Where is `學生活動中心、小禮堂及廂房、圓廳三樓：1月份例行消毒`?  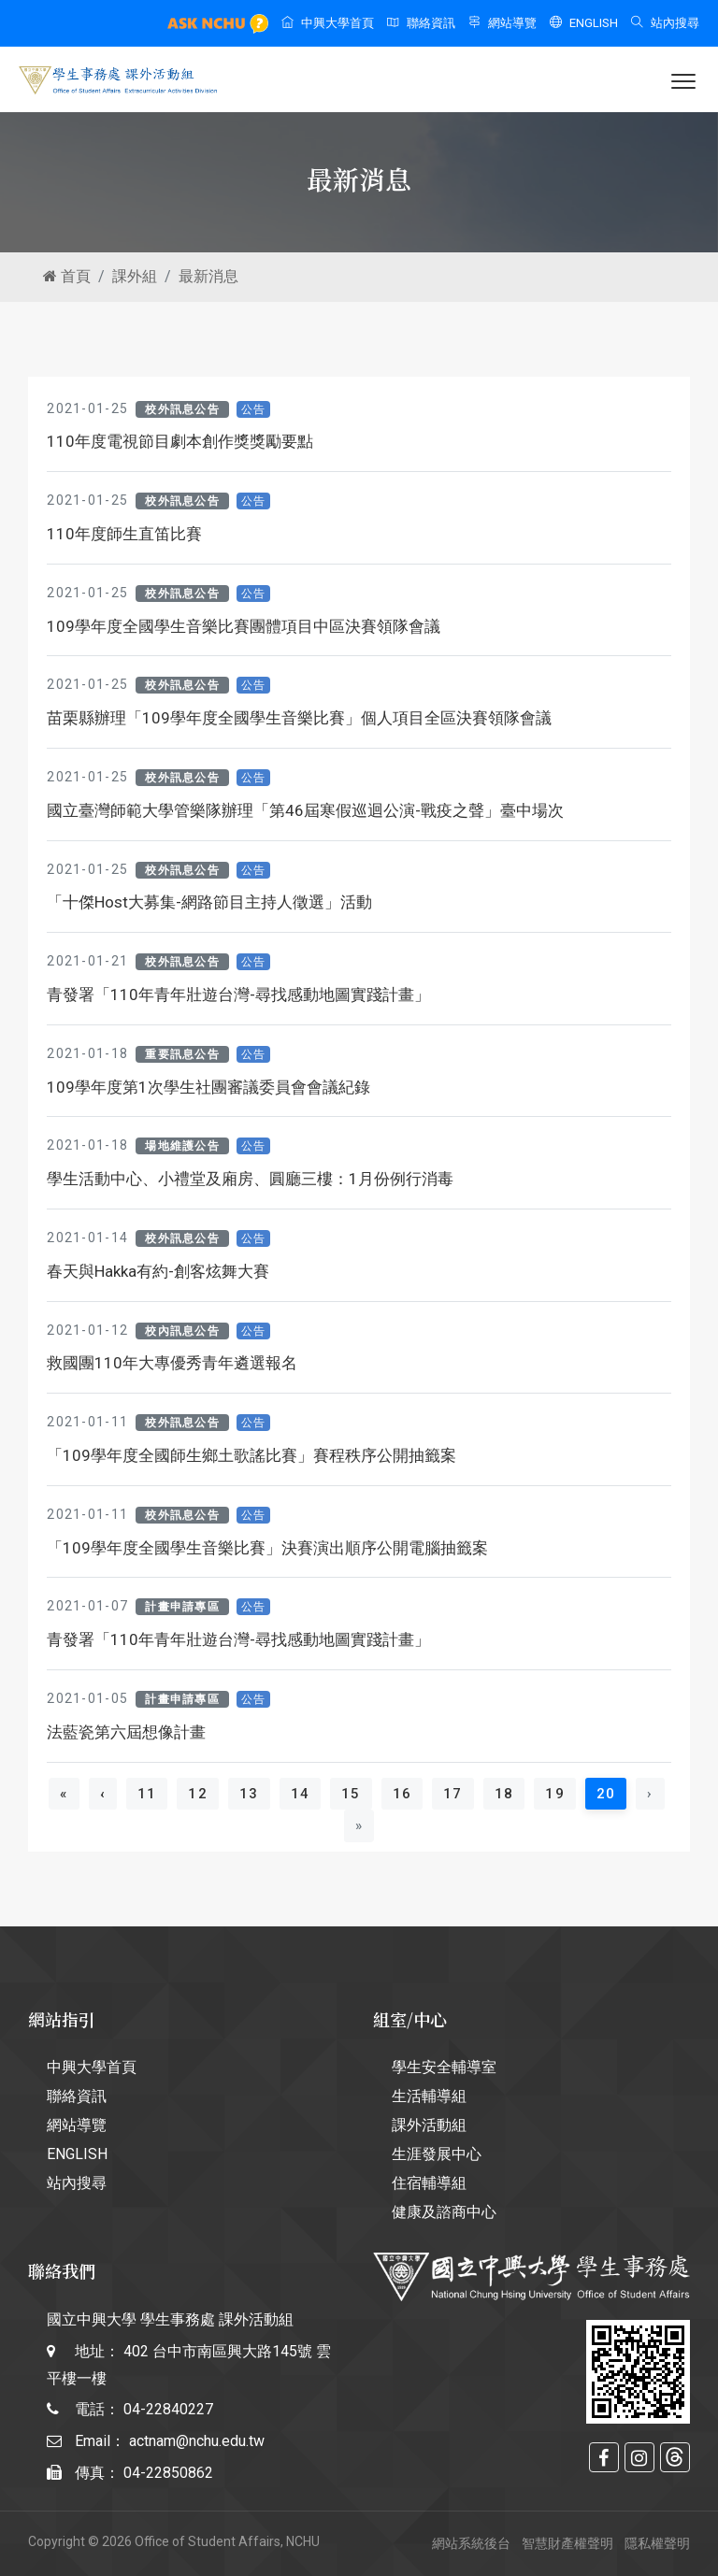 學生活動中心、小禮堂及廂房、圓廳三樓：1月份例行消毒 is located at coordinates (250, 1178).